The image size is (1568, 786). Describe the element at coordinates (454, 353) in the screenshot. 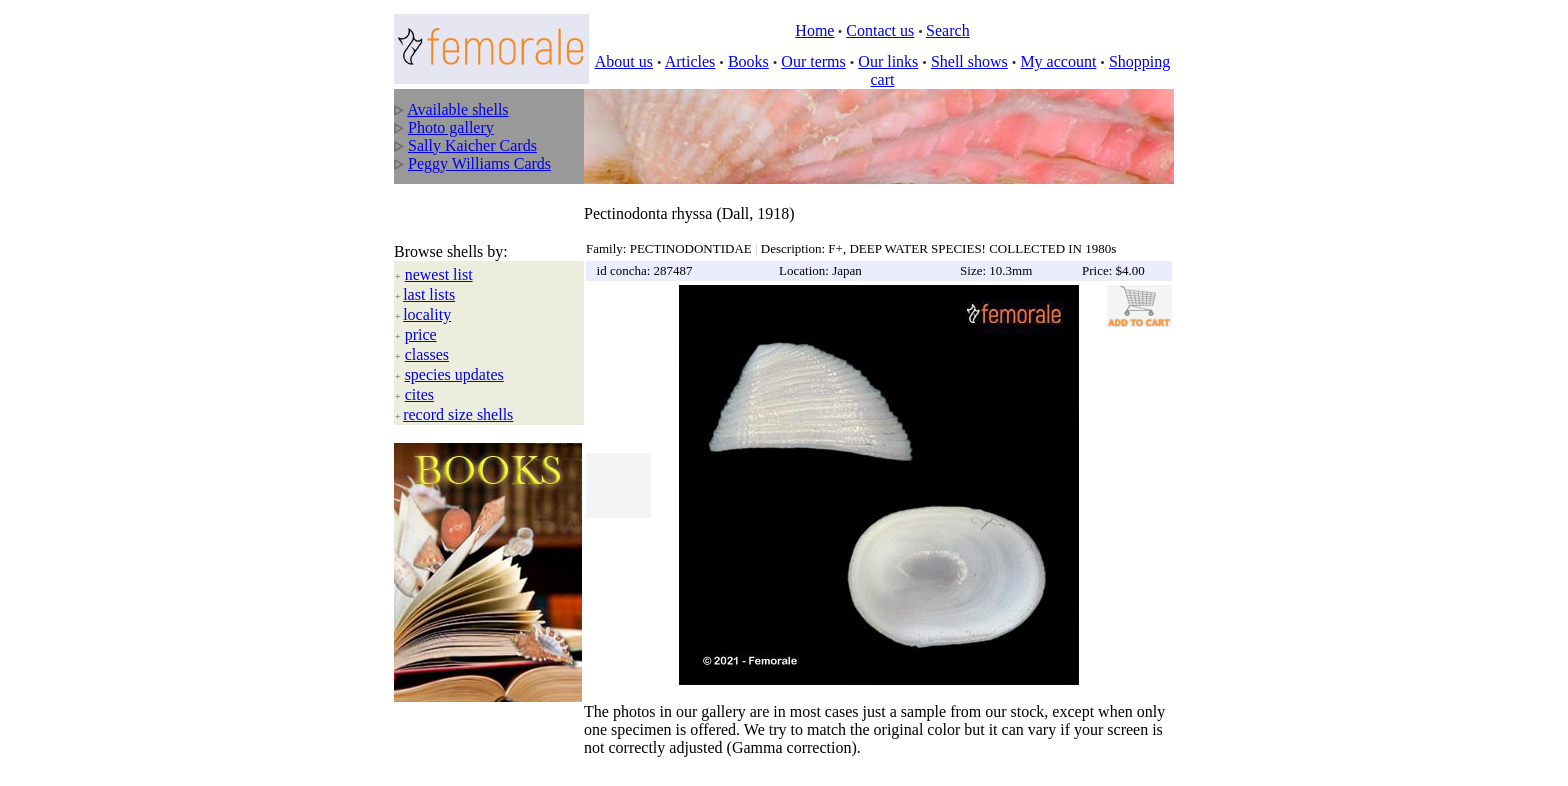

I see `species updates` at that location.